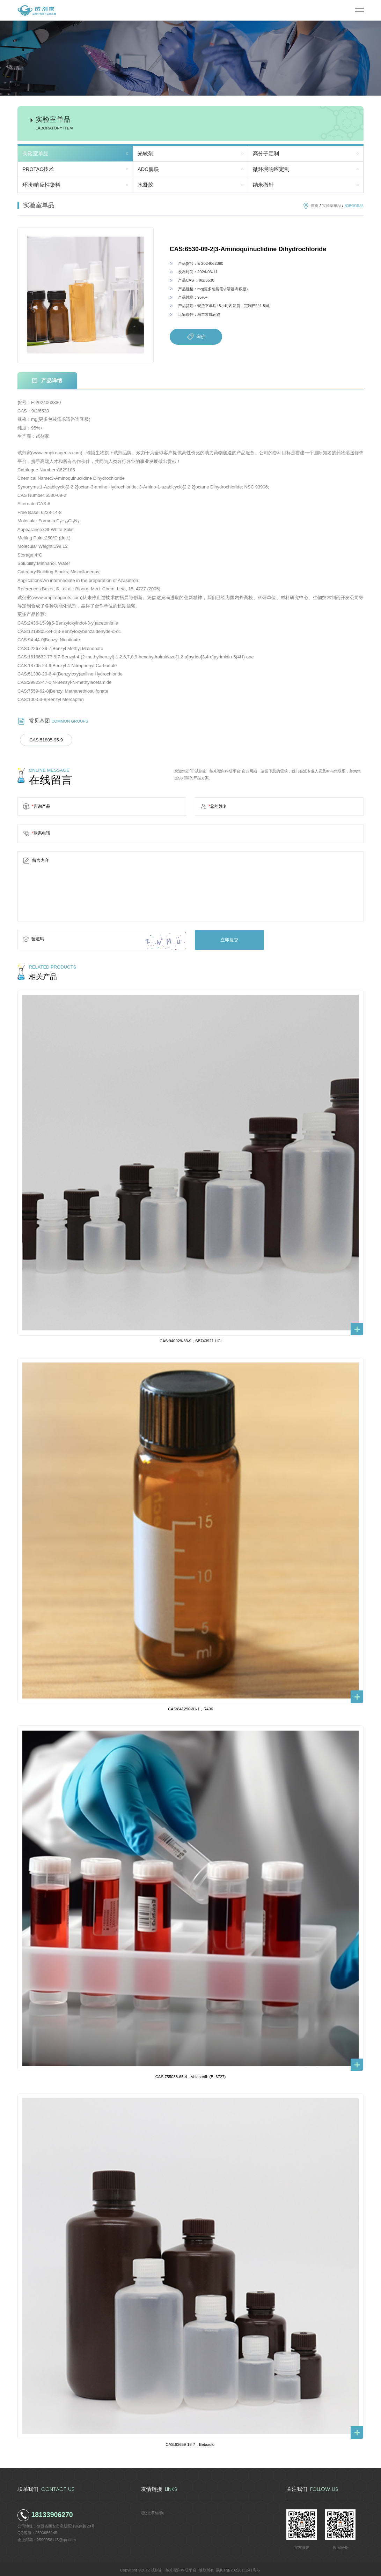  I want to click on 微环境响应定制, so click(271, 169).